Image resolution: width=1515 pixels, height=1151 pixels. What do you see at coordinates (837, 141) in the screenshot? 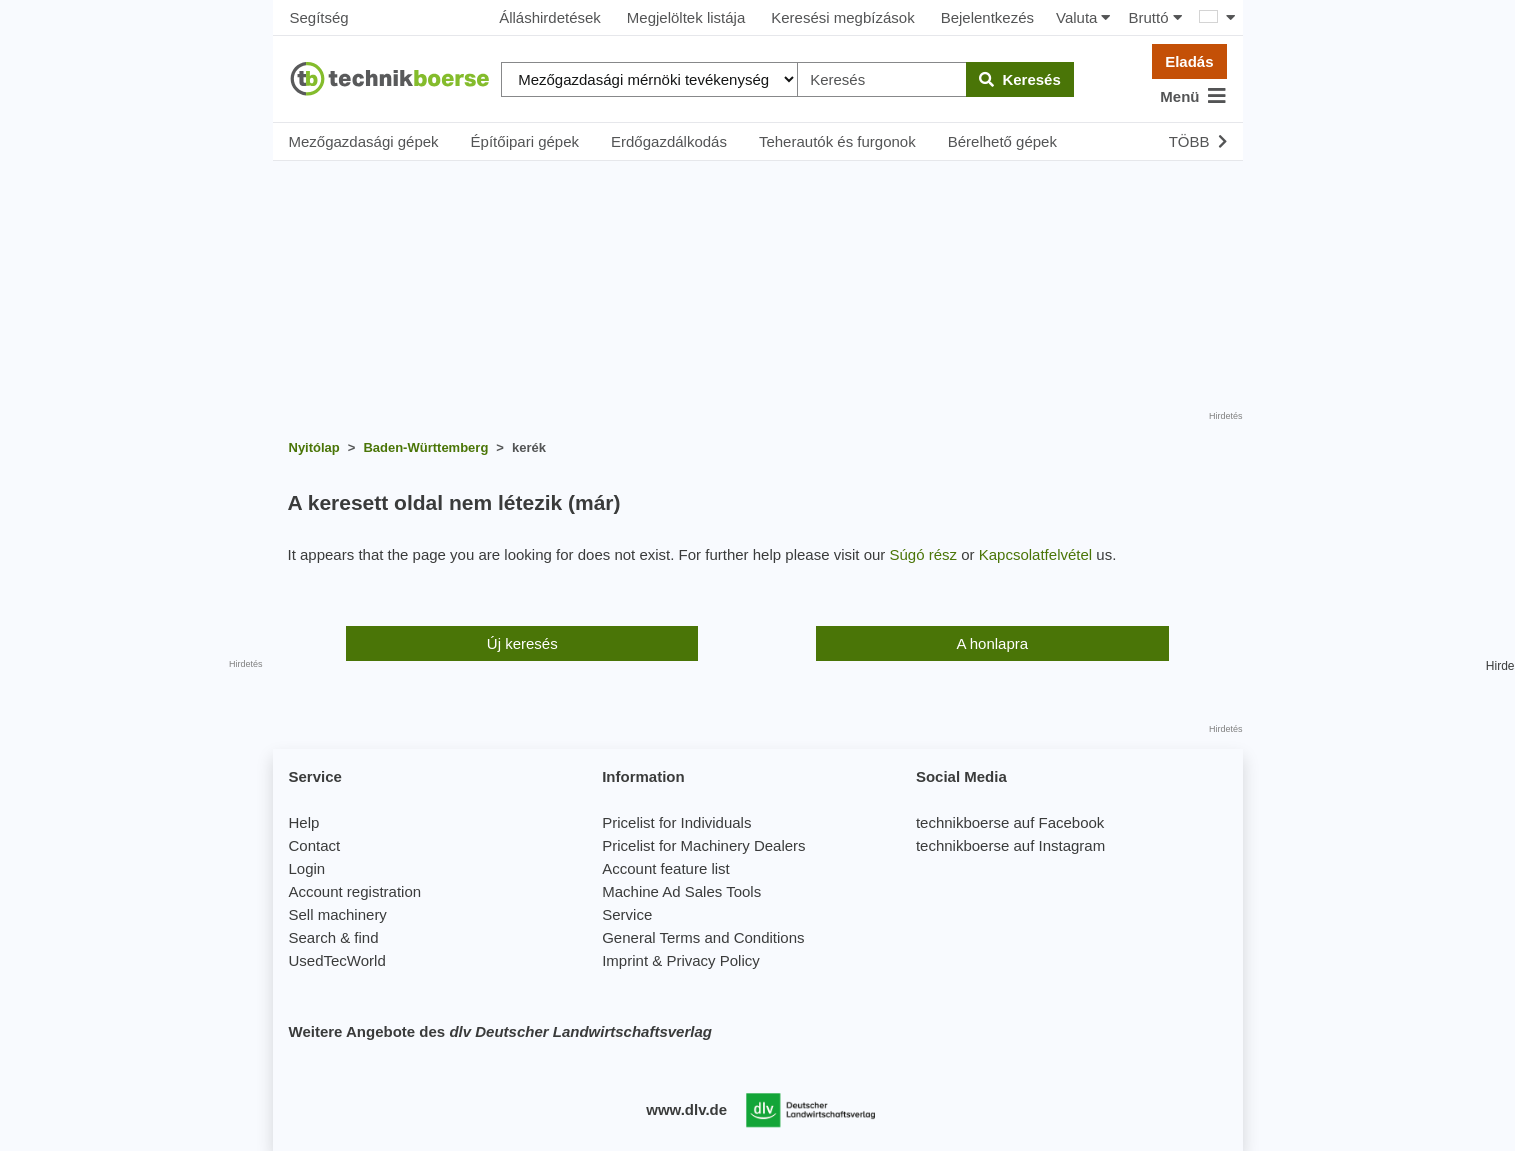
I see `Teherautók és furgonok [button]` at bounding box center [837, 141].